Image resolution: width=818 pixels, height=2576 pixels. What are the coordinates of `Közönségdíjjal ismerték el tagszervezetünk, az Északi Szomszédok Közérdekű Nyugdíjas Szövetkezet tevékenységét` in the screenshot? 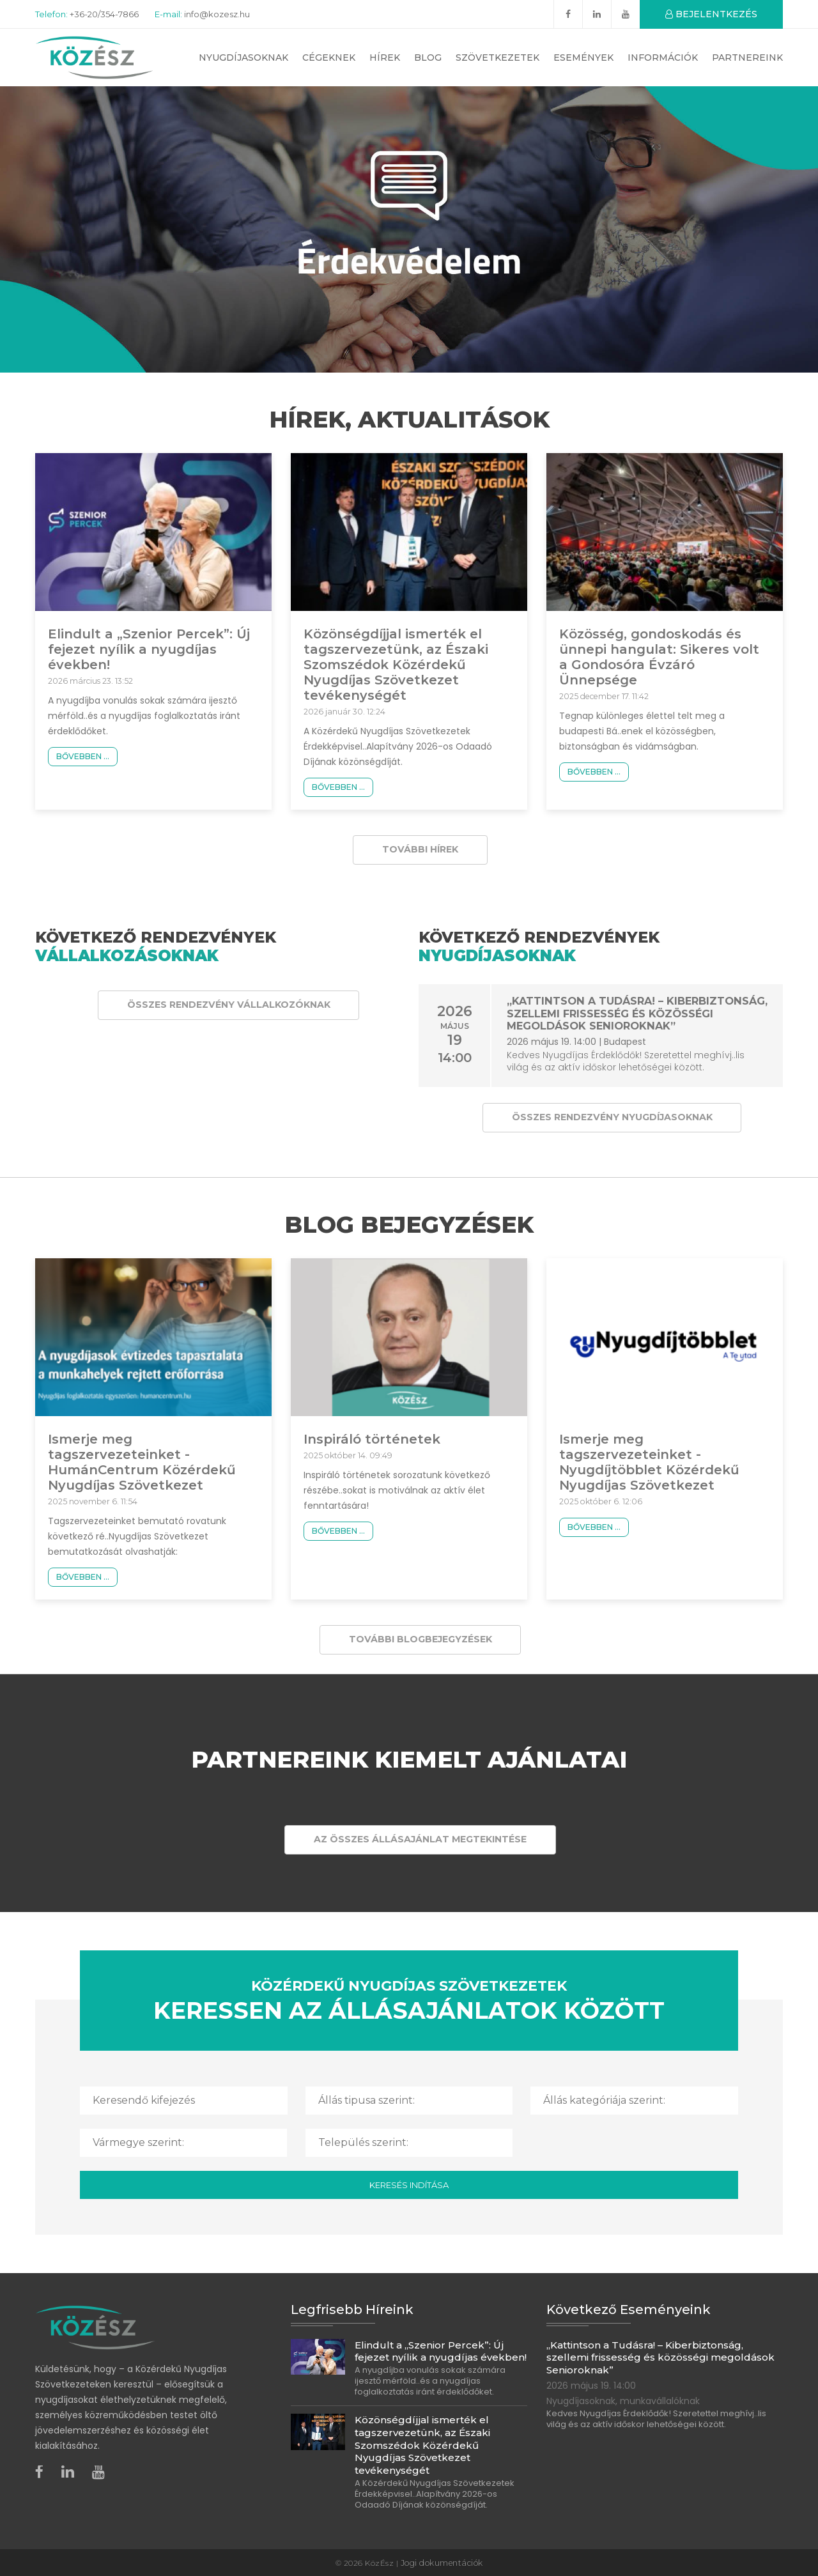 It's located at (396, 664).